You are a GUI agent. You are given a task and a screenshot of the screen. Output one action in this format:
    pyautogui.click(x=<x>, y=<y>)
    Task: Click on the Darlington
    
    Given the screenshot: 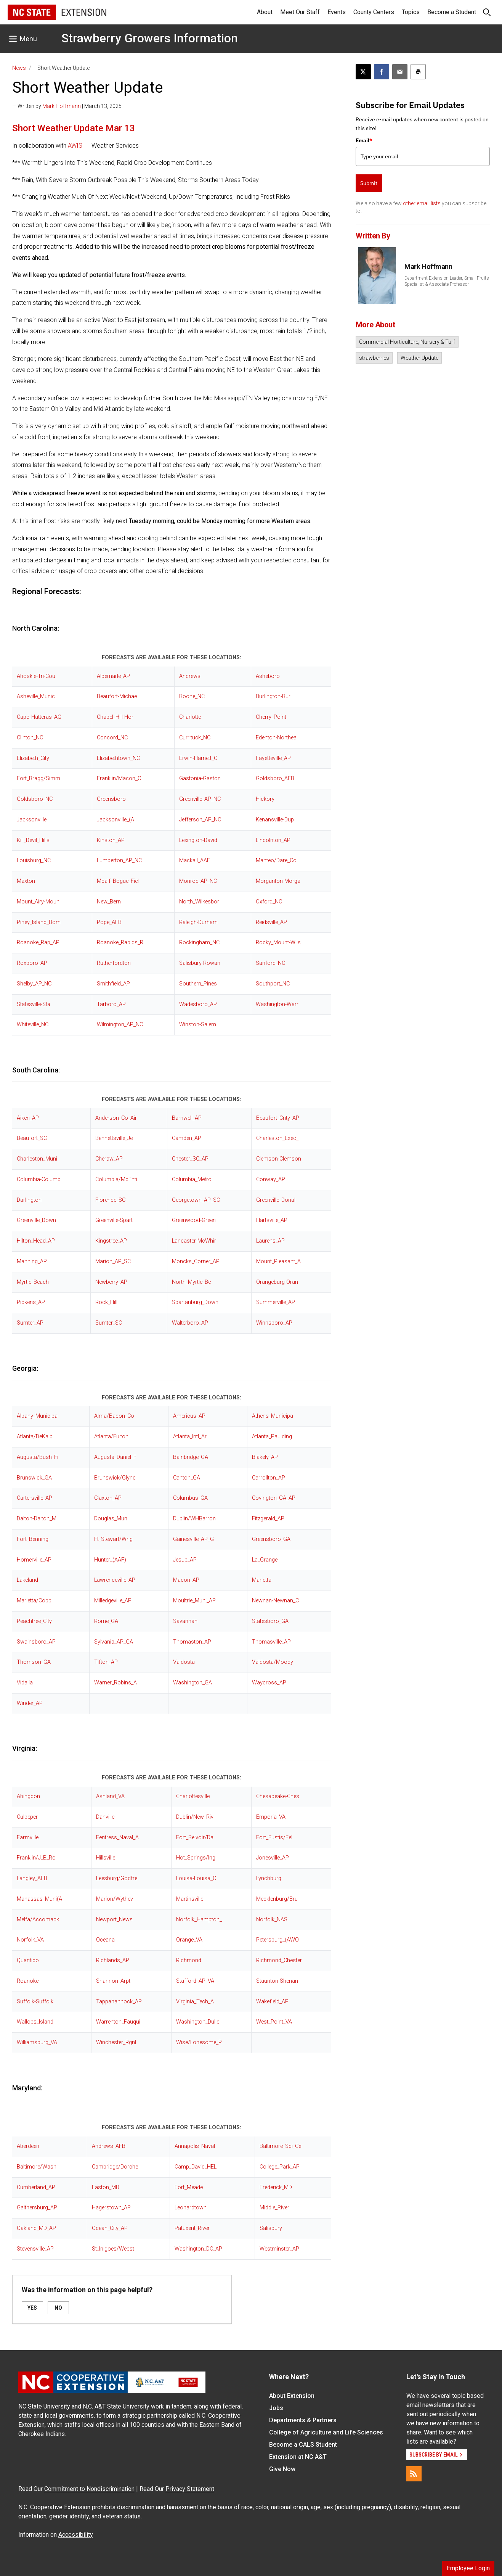 What is the action you would take?
    pyautogui.click(x=29, y=1200)
    